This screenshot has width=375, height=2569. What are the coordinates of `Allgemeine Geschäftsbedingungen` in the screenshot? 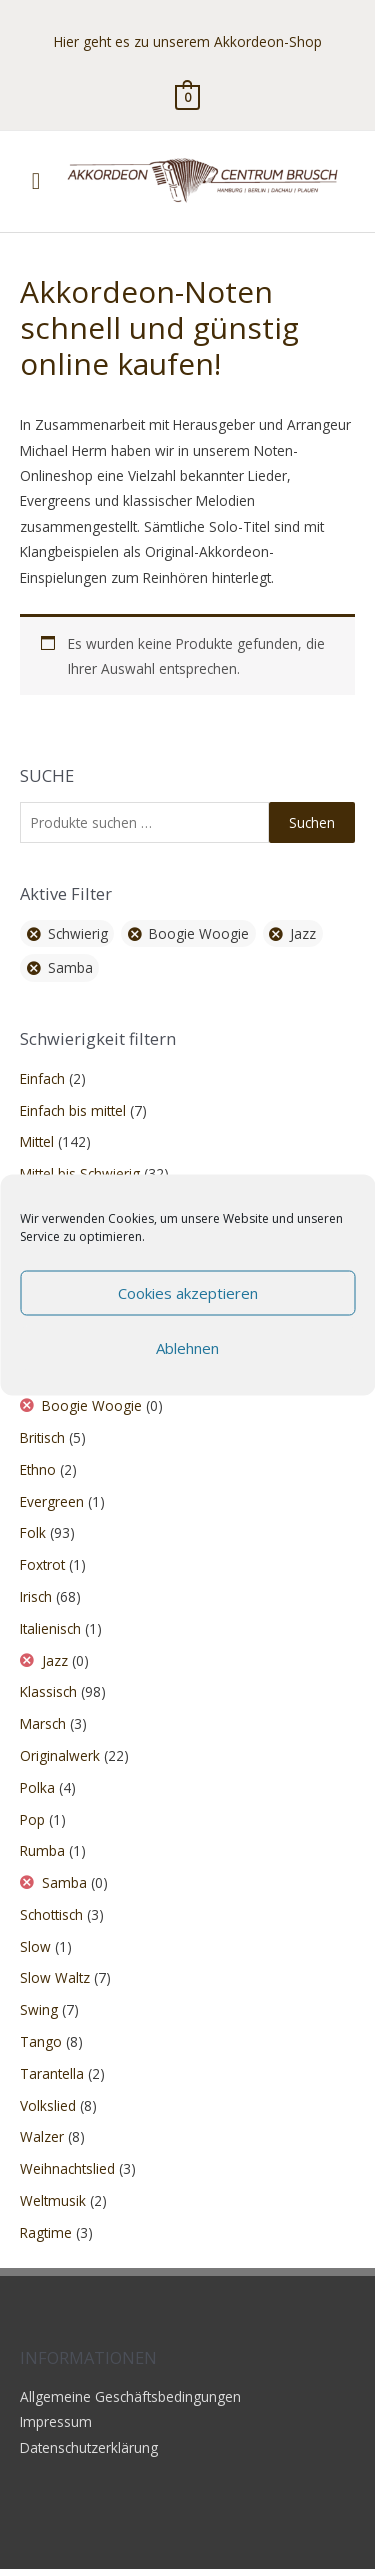 It's located at (130, 2396).